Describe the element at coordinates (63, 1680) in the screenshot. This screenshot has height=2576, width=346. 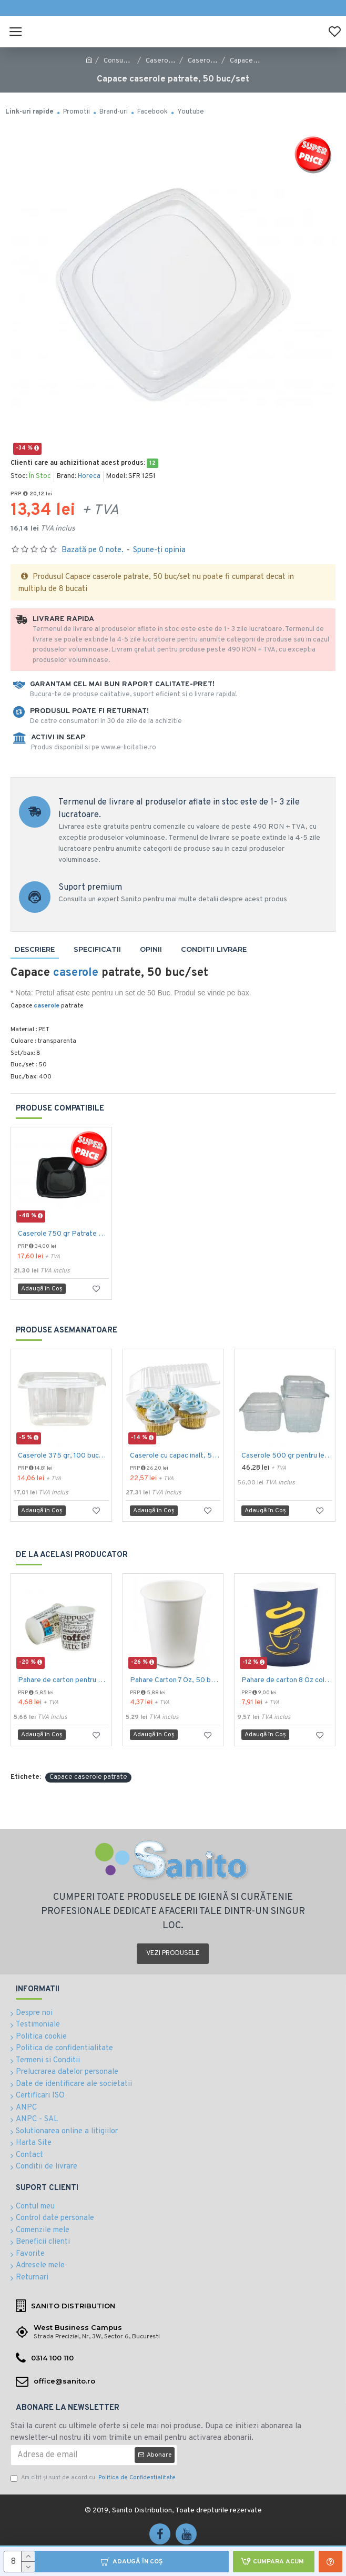
I see `Pahare de carton pentru espresso, 4 Oz, 50 buc/set` at that location.